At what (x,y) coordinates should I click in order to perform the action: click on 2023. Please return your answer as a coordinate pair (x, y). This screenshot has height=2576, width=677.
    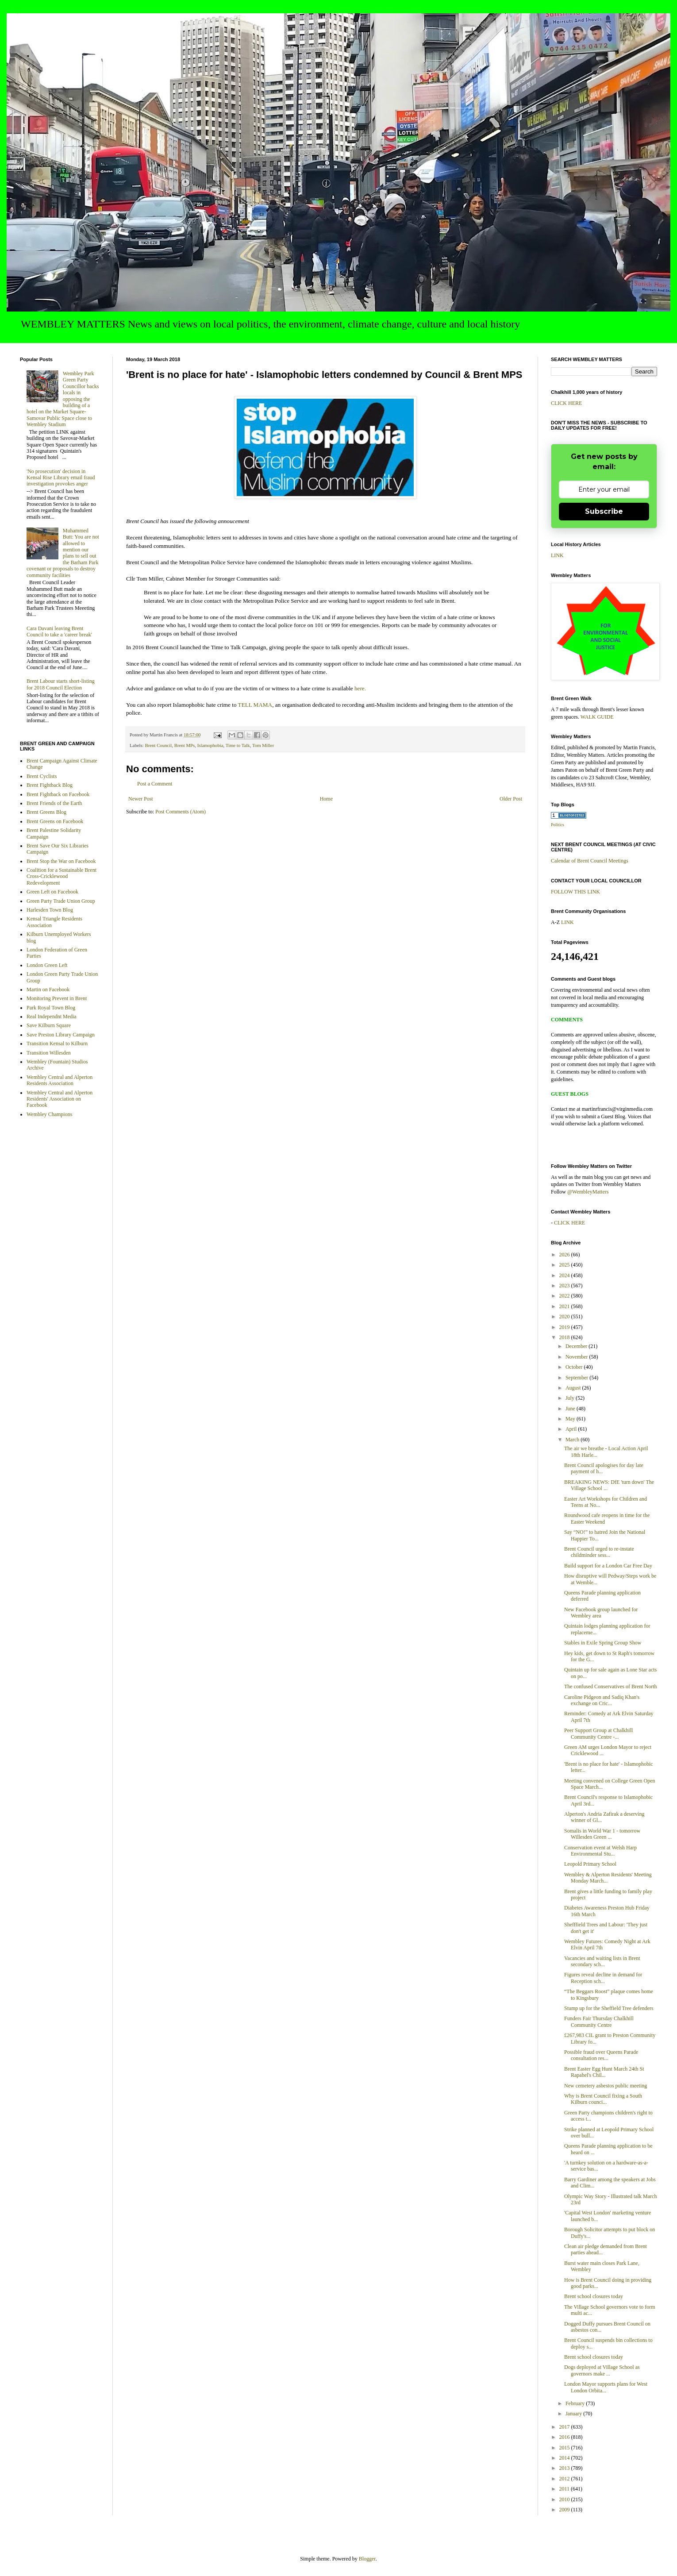
    Looking at the image, I should click on (565, 1285).